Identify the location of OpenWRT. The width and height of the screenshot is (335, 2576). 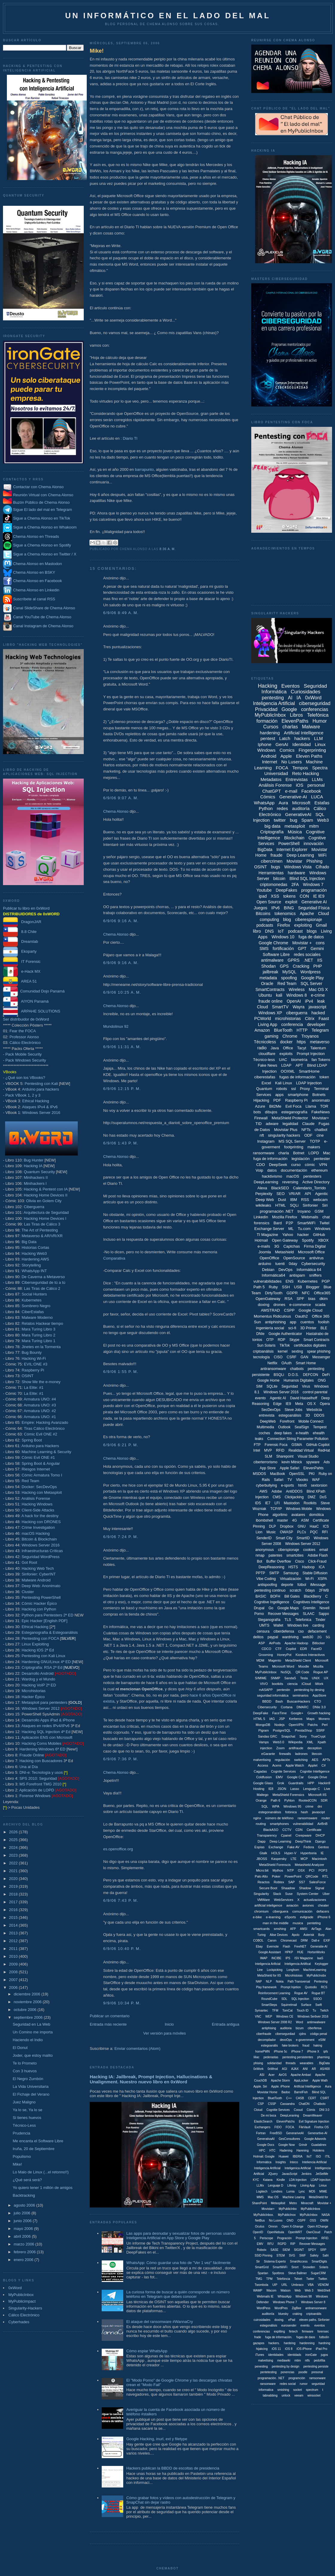
(295, 2232).